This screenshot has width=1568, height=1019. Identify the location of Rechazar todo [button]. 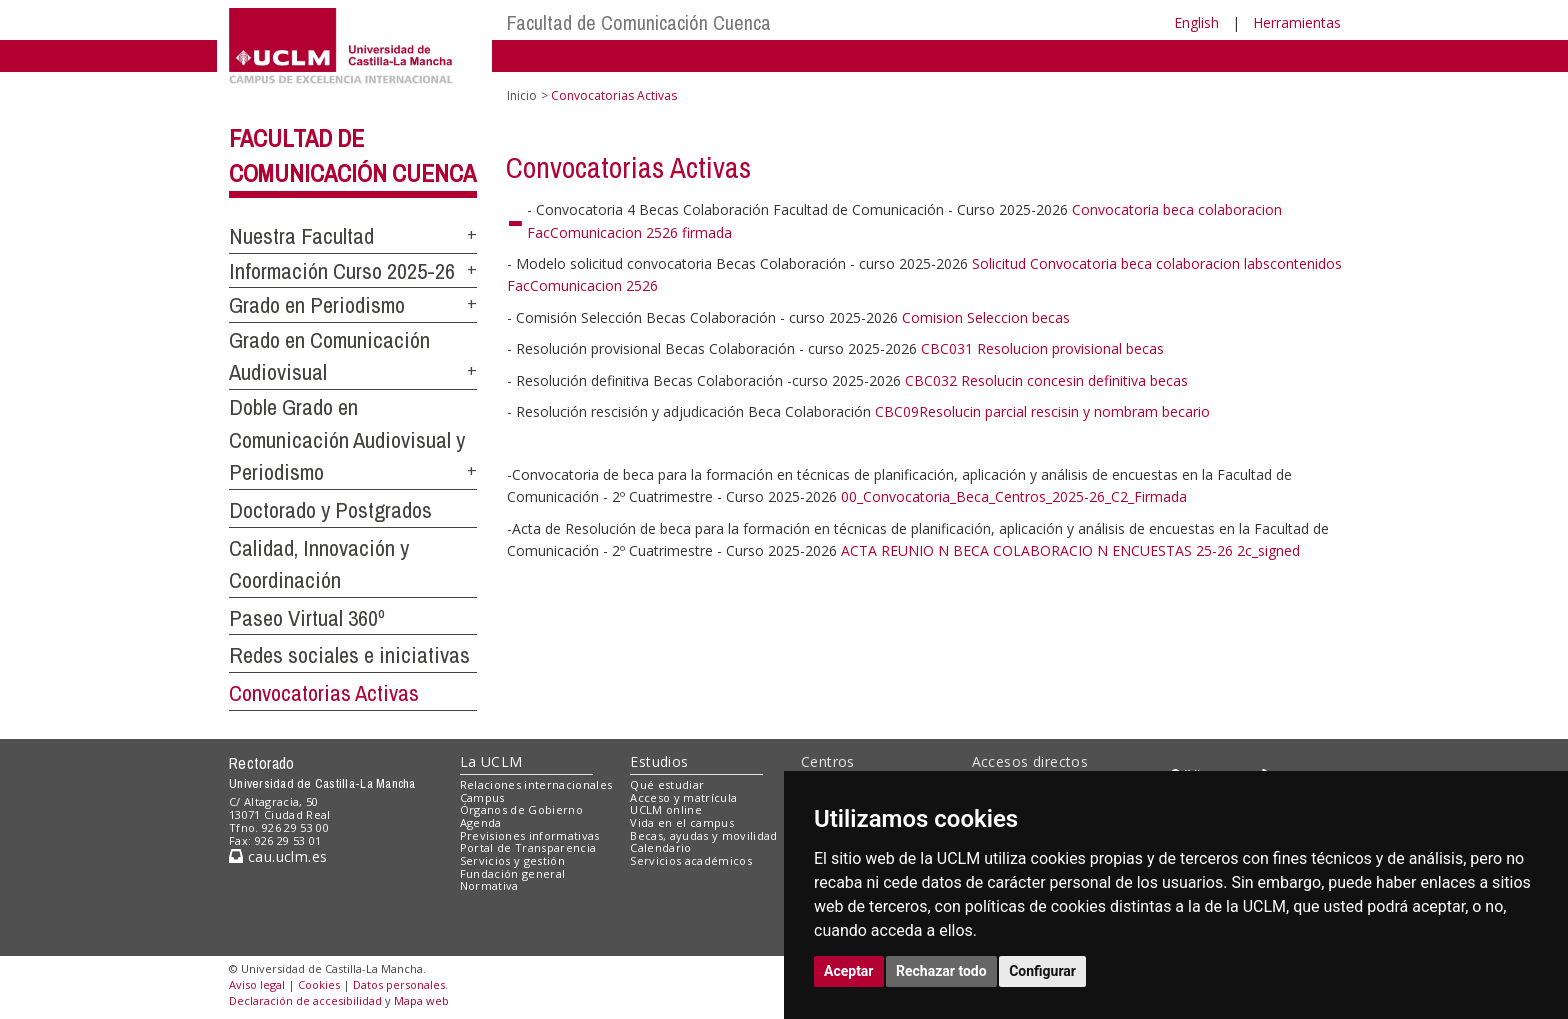
(941, 971).